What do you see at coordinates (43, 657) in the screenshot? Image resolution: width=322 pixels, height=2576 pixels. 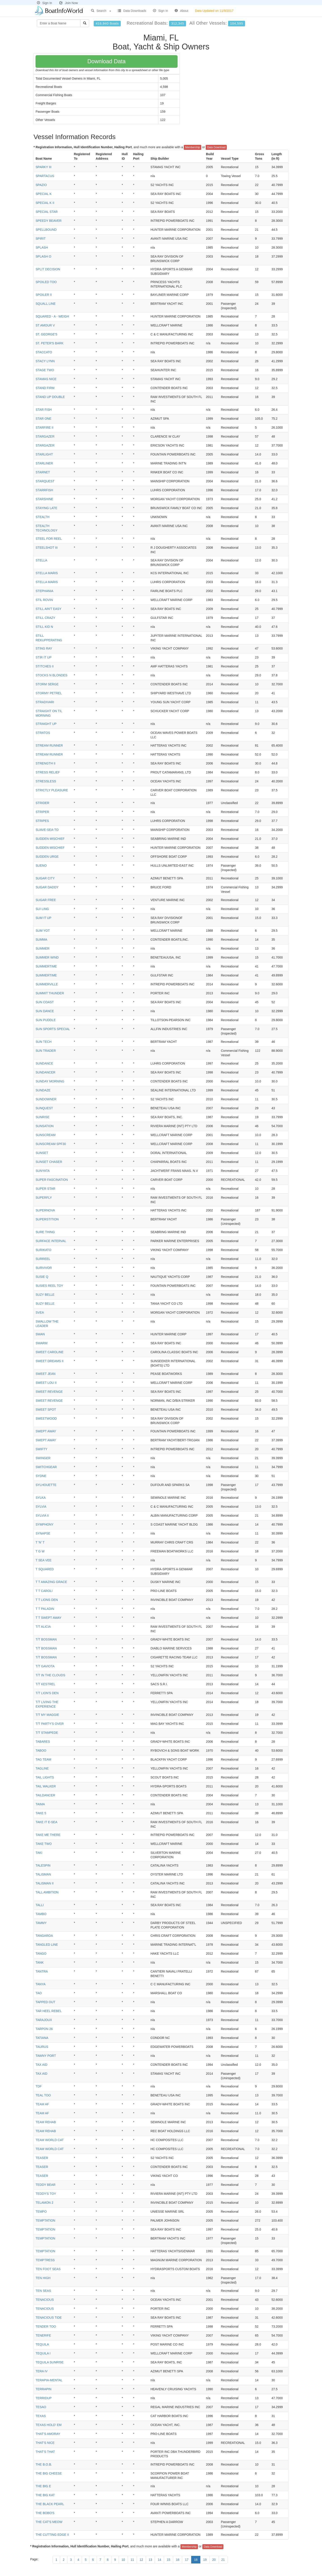 I see `STIR IT UP` at bounding box center [43, 657].